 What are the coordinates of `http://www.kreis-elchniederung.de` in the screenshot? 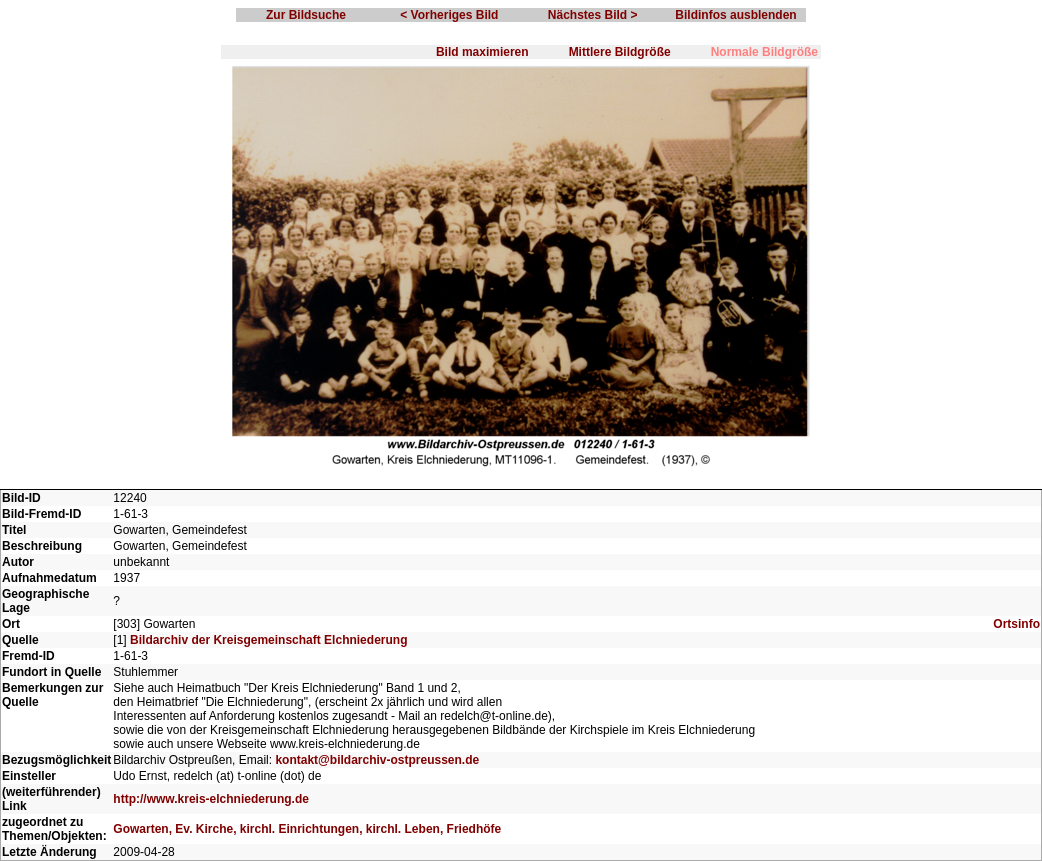 It's located at (211, 799).